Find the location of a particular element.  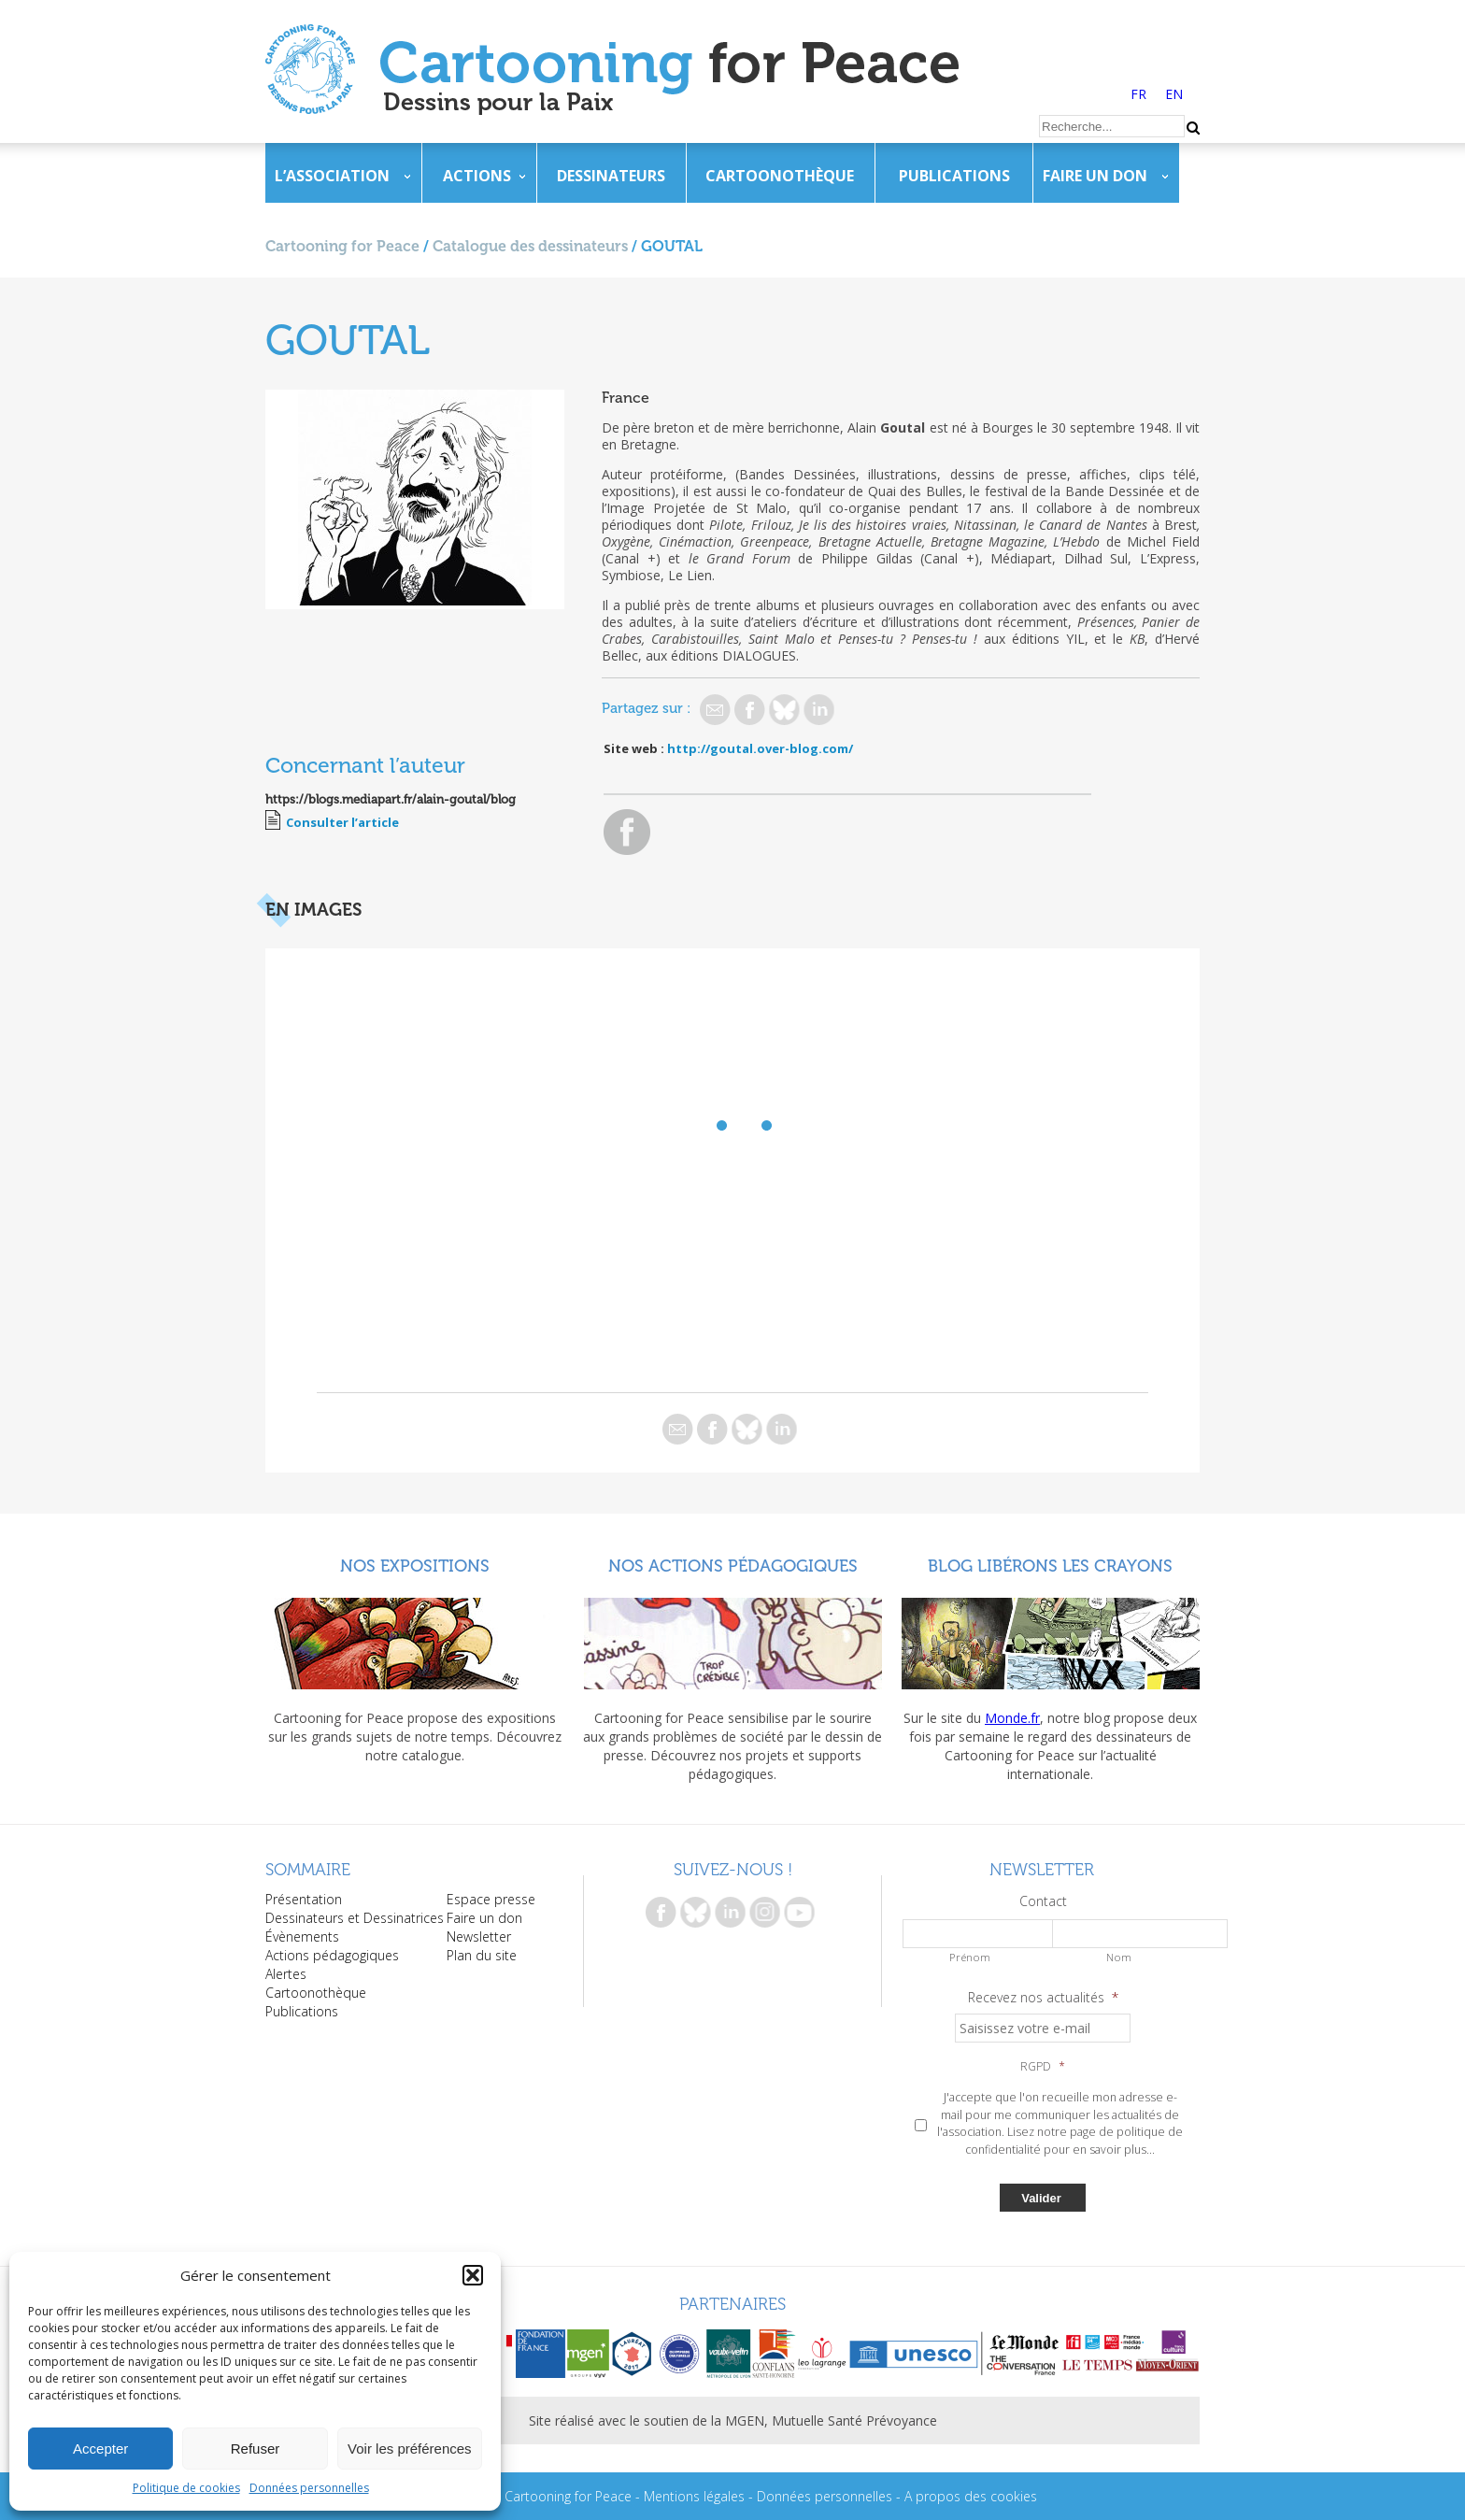

Évènements is located at coordinates (302, 1936).